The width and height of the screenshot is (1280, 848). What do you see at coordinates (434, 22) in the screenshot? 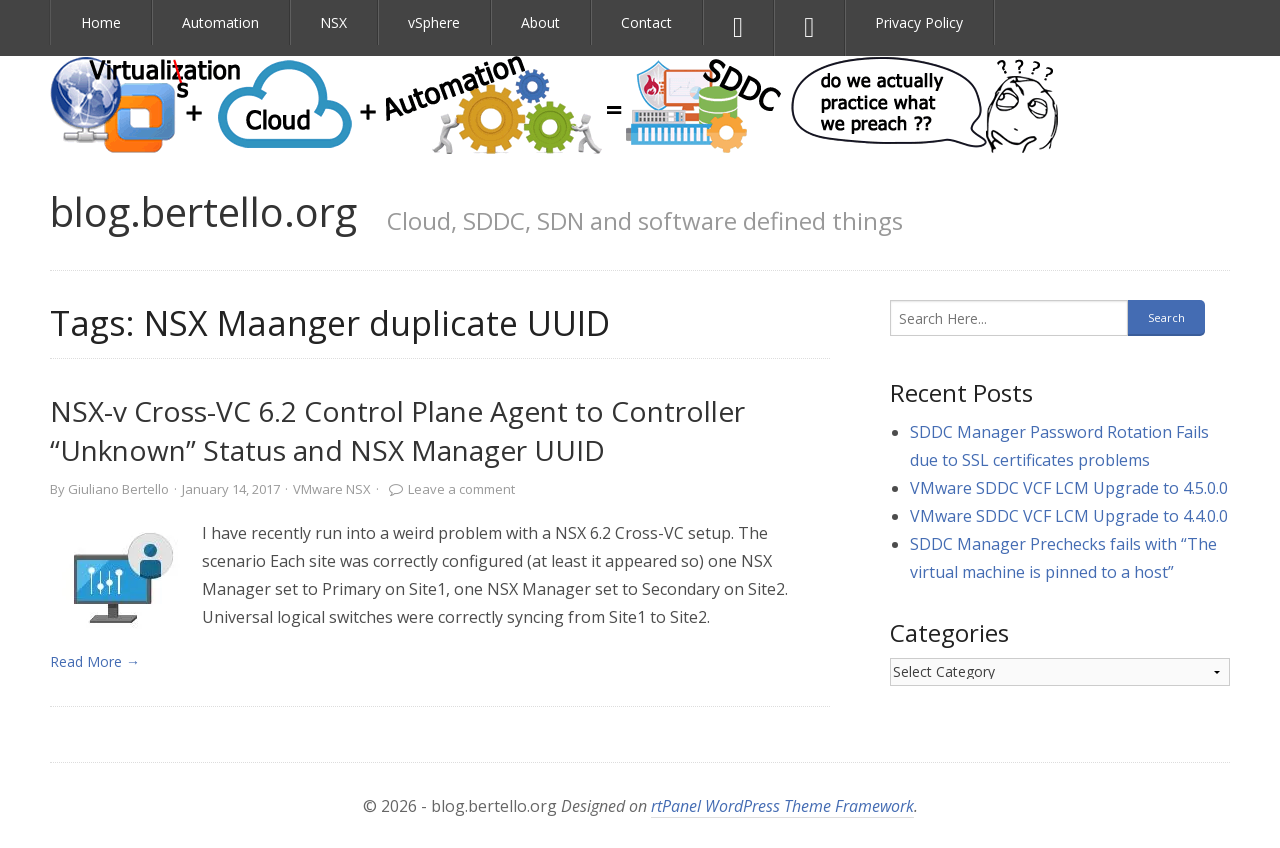
I see `vSphere` at bounding box center [434, 22].